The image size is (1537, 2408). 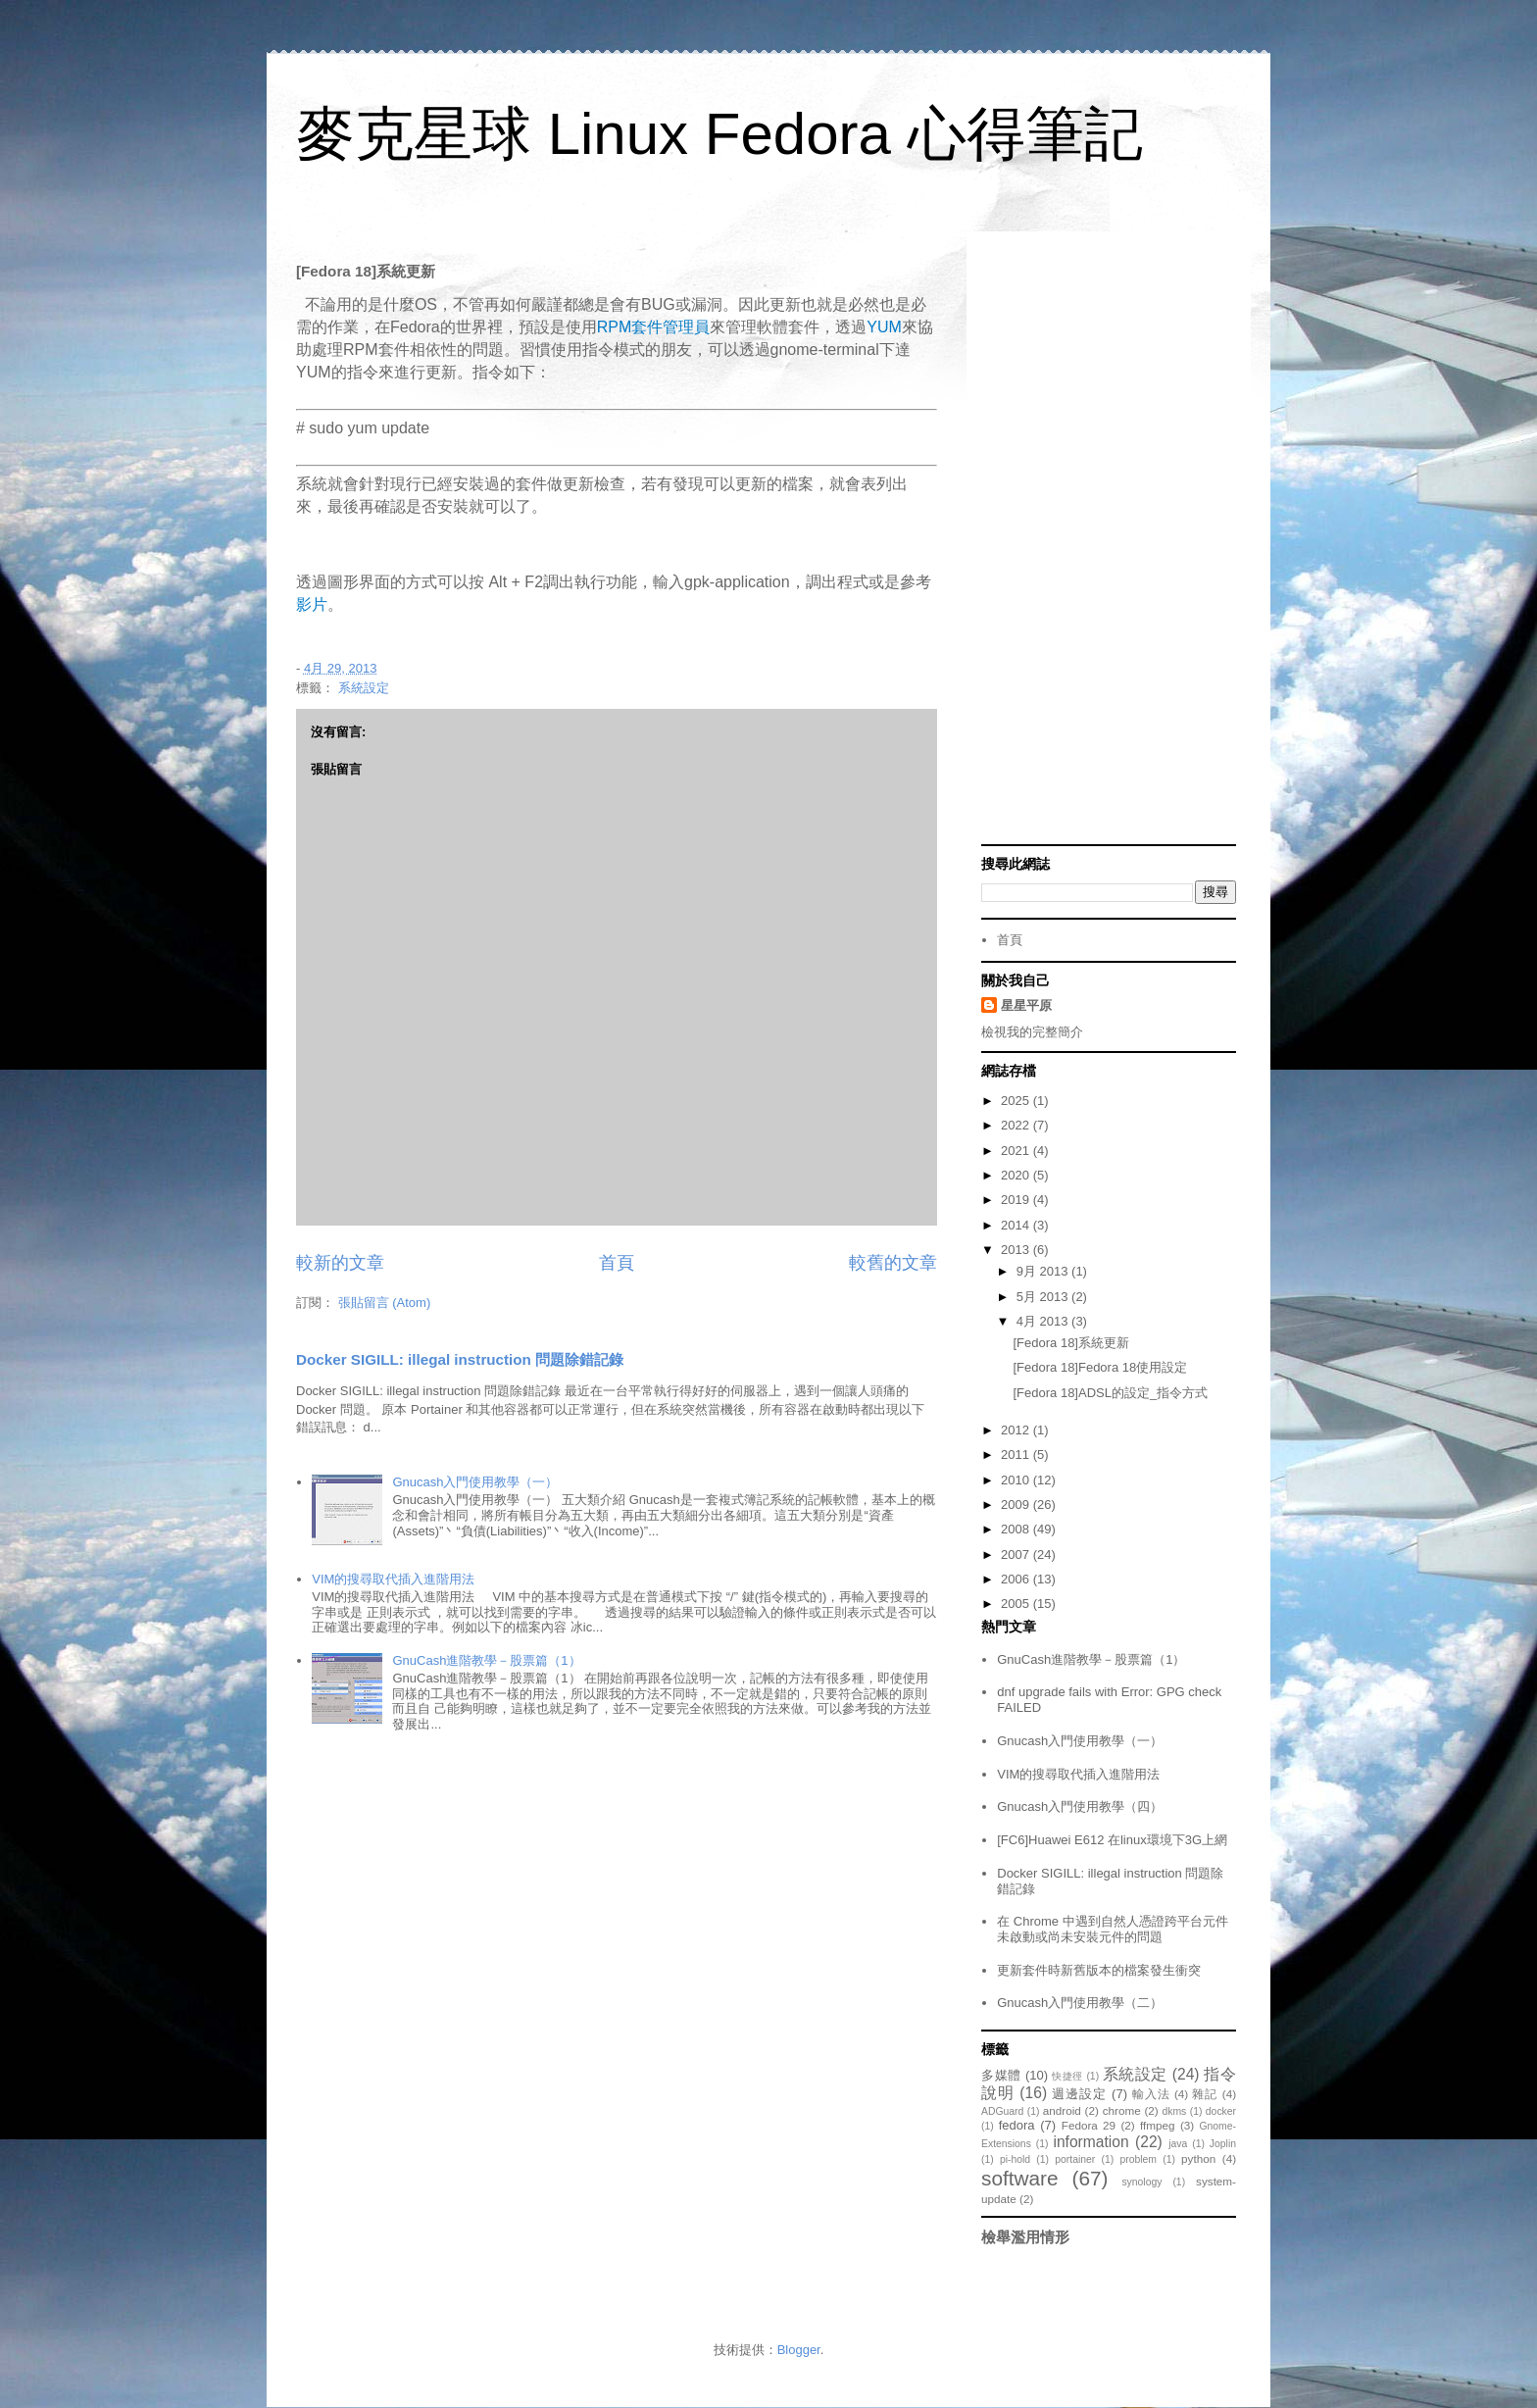 I want to click on 輸入法, so click(x=1151, y=2093).